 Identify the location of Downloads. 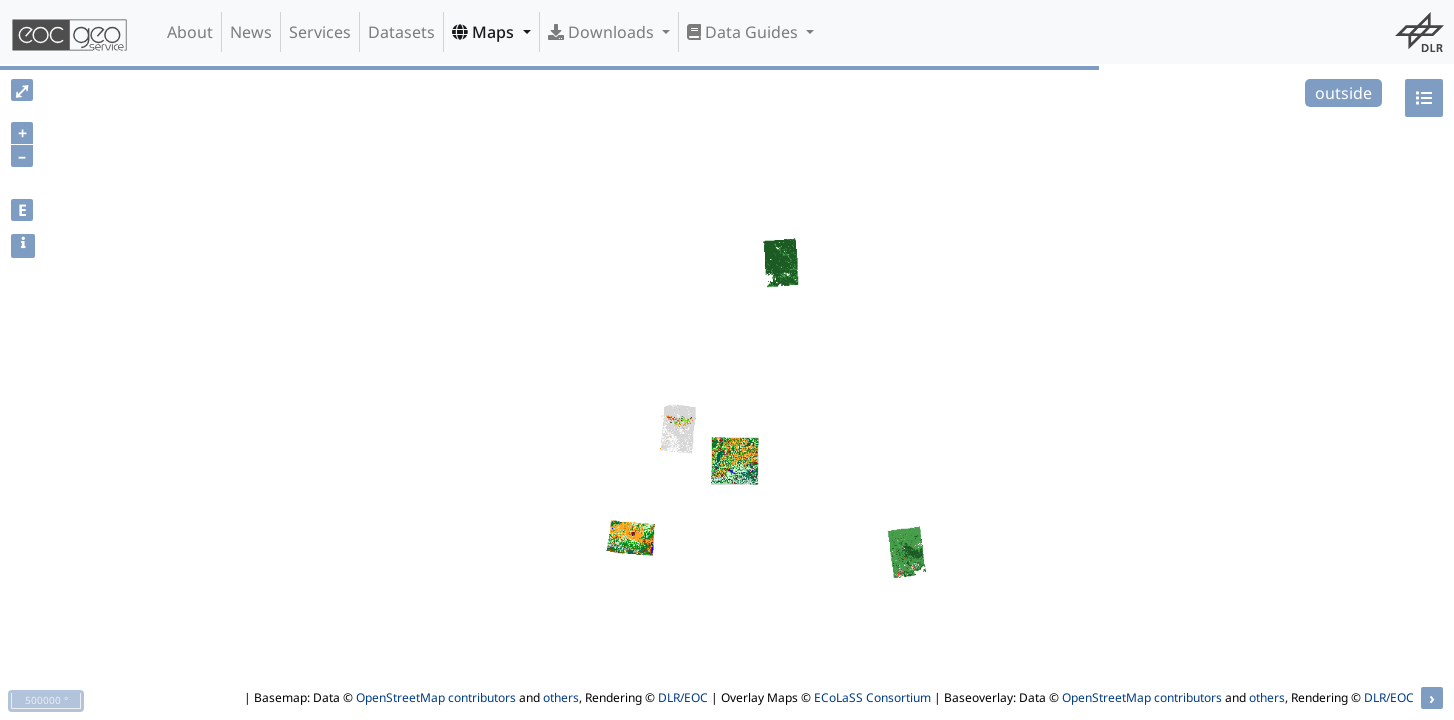
(603, 32).